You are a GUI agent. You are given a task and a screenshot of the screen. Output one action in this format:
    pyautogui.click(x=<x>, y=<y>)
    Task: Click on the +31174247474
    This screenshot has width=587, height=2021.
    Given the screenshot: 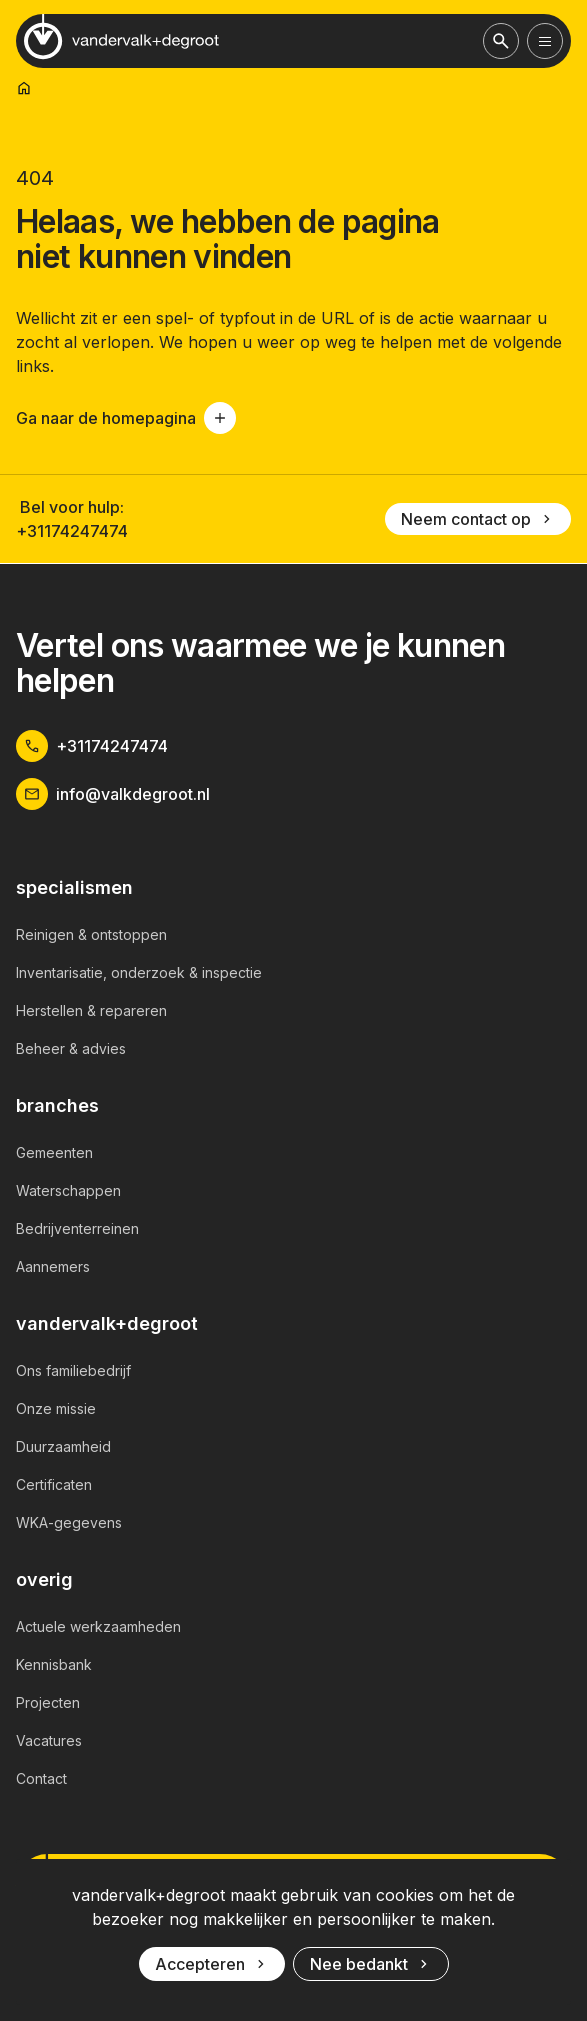 What is the action you would take?
    pyautogui.click(x=72, y=531)
    